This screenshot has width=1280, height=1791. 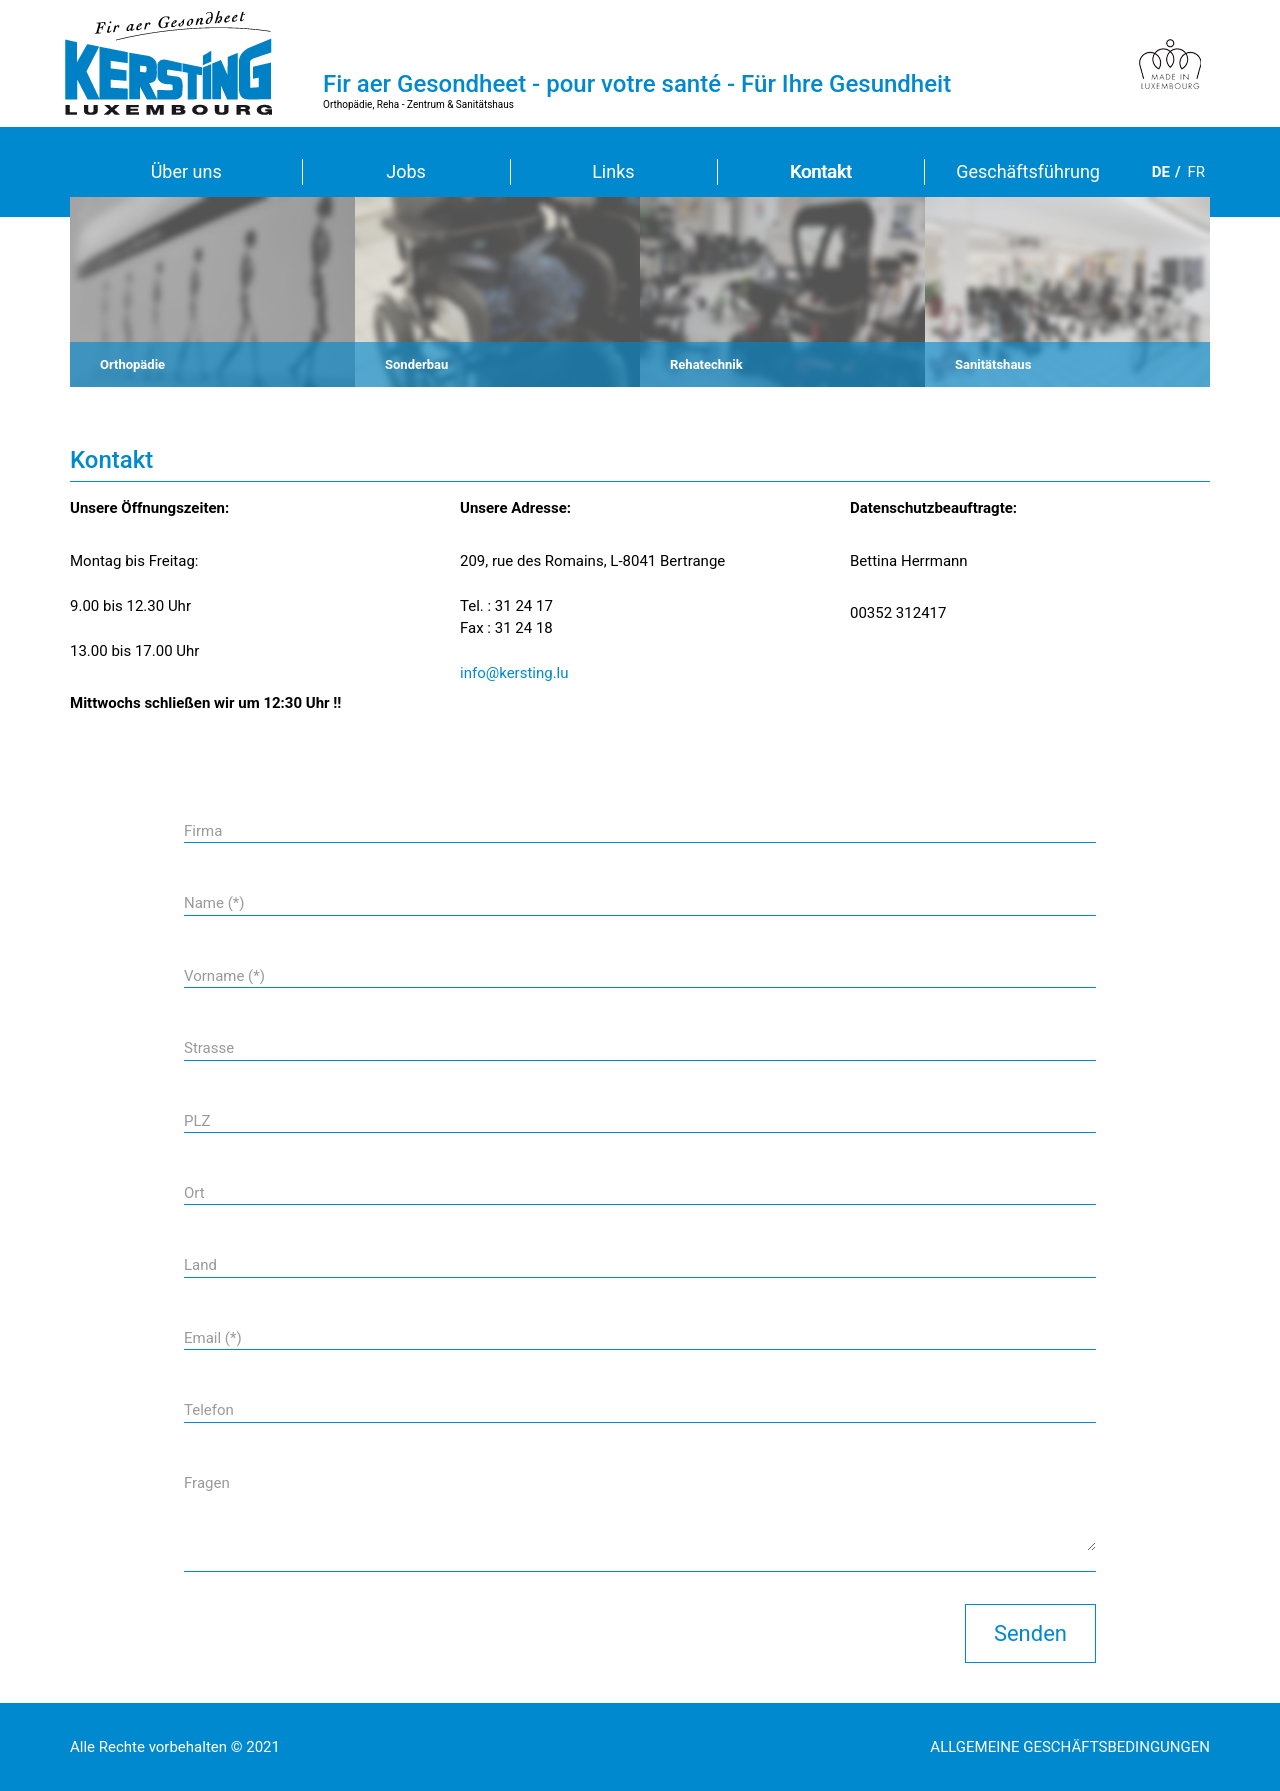 What do you see at coordinates (200, 1265) in the screenshot?
I see `Land` at bounding box center [200, 1265].